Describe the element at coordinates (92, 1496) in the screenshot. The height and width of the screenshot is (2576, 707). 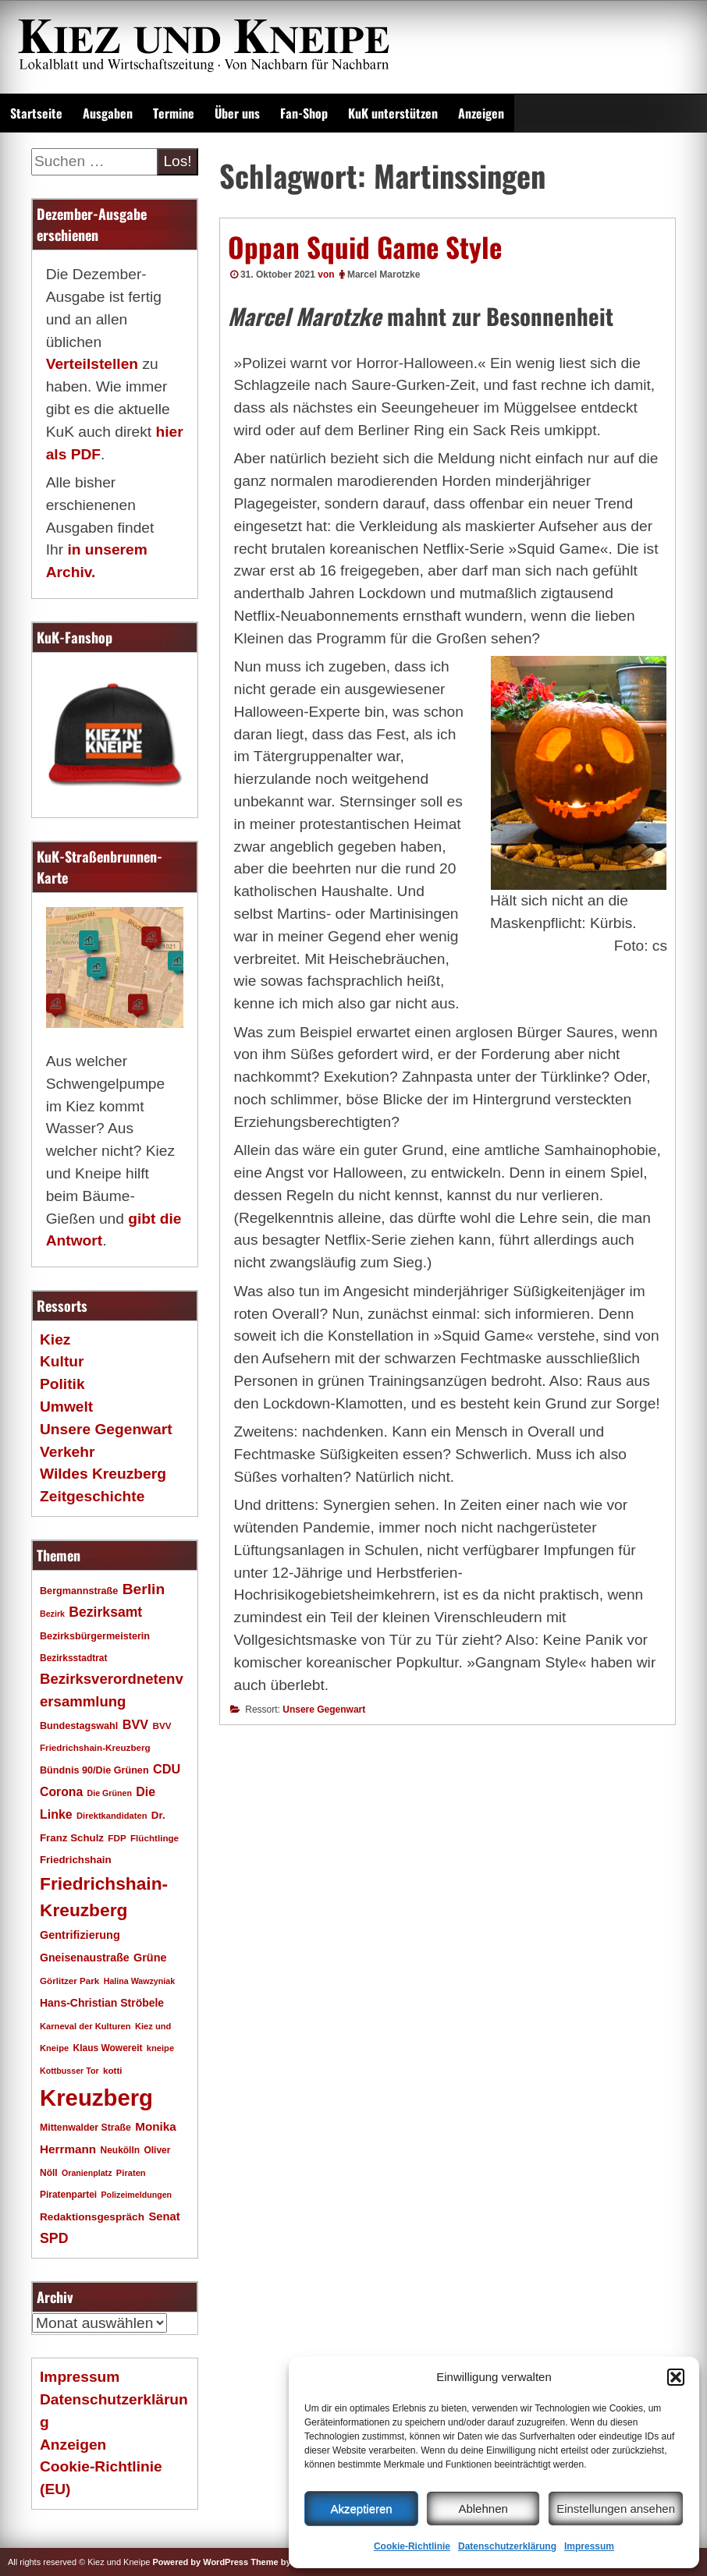
I see `Zeitgeschichte` at that location.